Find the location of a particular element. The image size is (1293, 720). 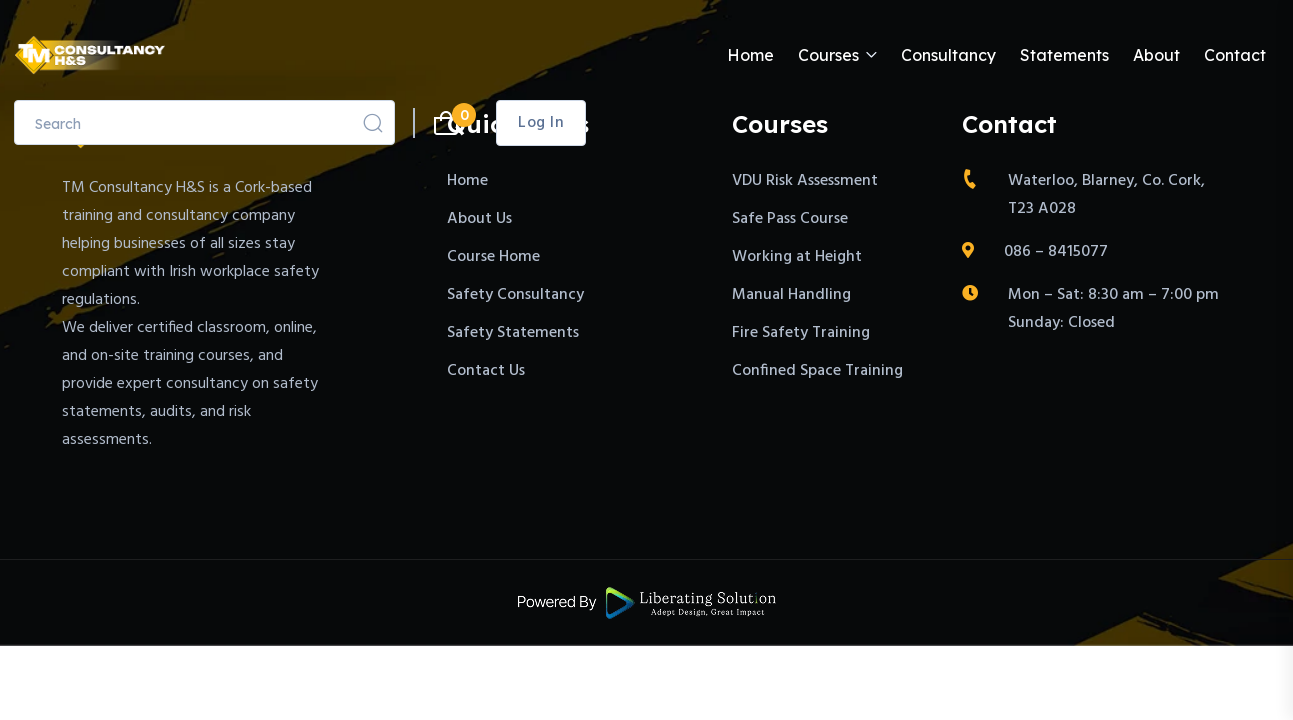

Course Home is located at coordinates (493, 257).